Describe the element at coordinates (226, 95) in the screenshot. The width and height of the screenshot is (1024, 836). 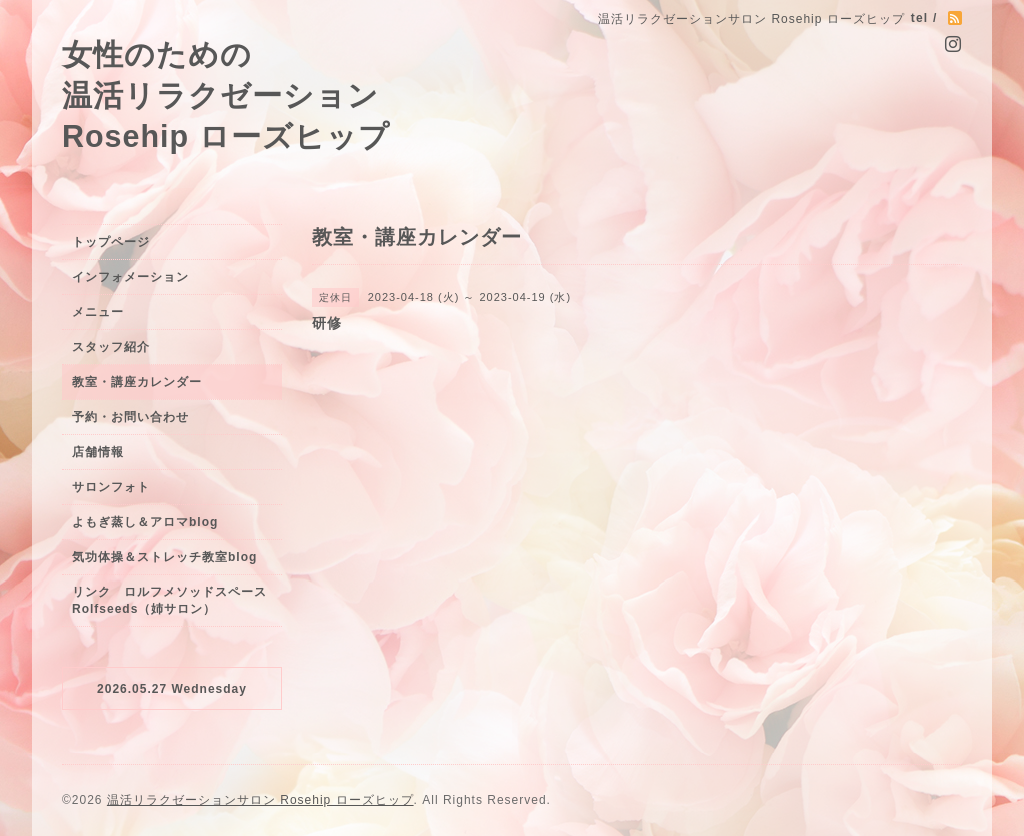
I see `女性のための 温活リラクゼーション Rosehip ローズヒップ` at that location.